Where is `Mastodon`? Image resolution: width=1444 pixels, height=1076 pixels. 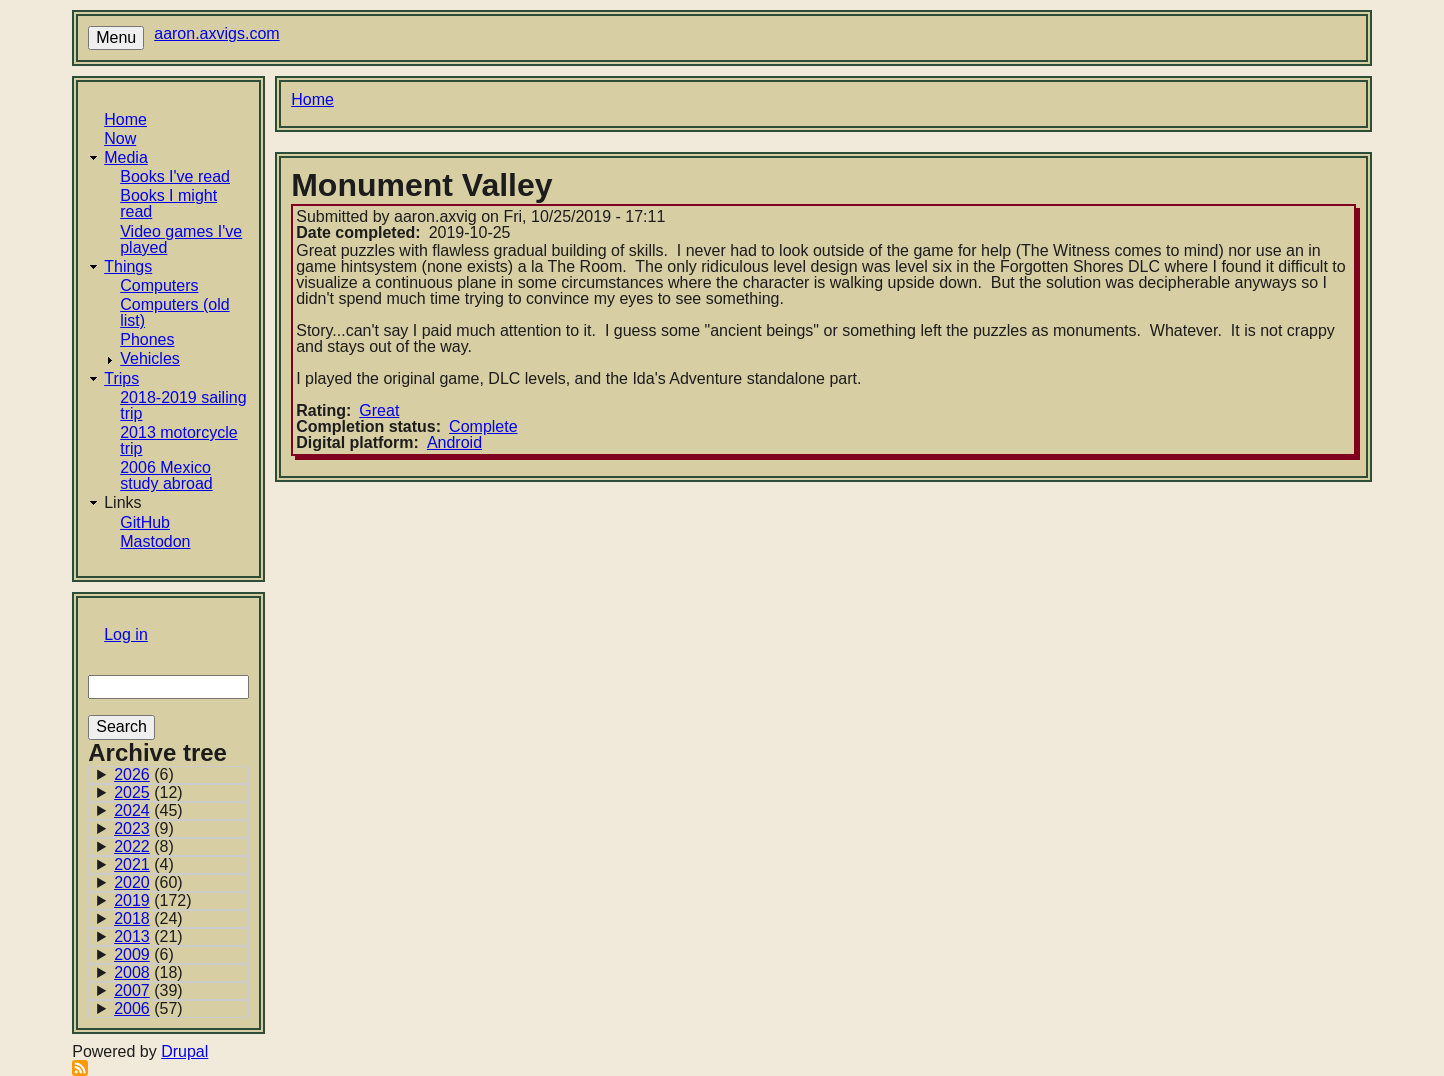 Mastodon is located at coordinates (155, 541).